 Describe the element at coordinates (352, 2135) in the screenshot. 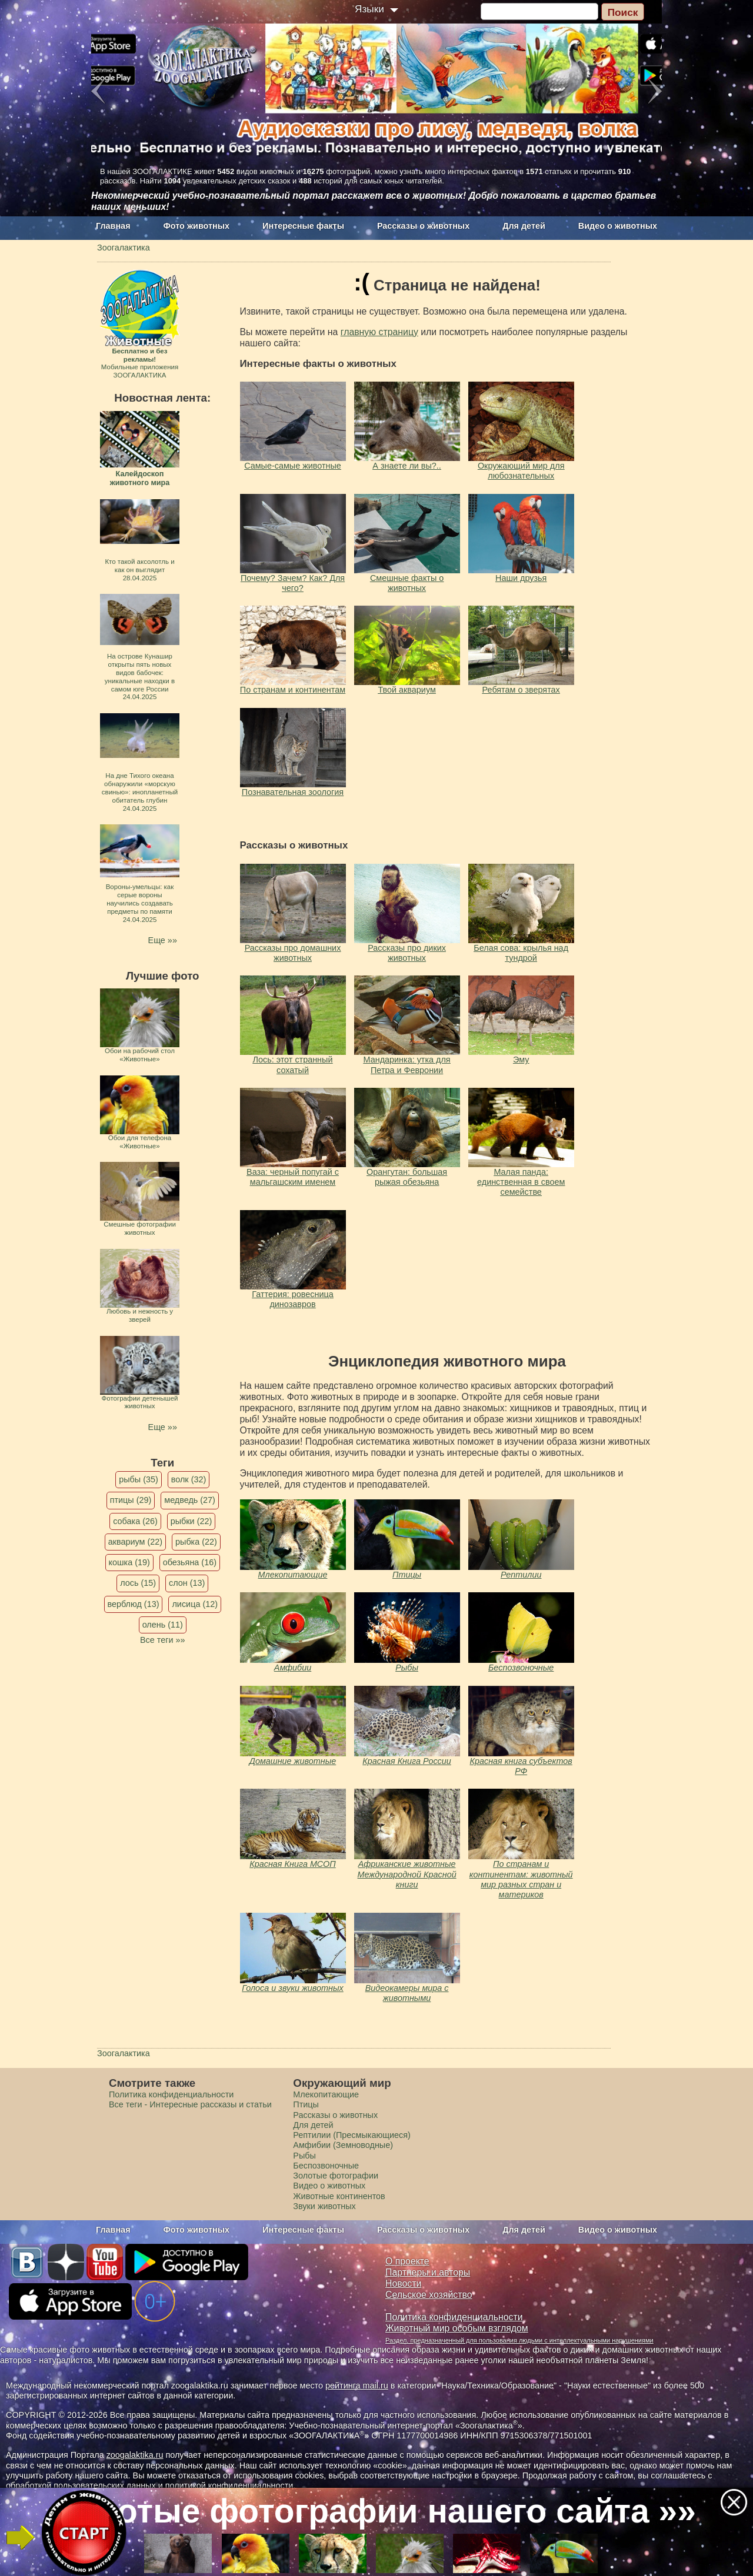

I see `Рептилии (Пресмыкающиеся)` at that location.